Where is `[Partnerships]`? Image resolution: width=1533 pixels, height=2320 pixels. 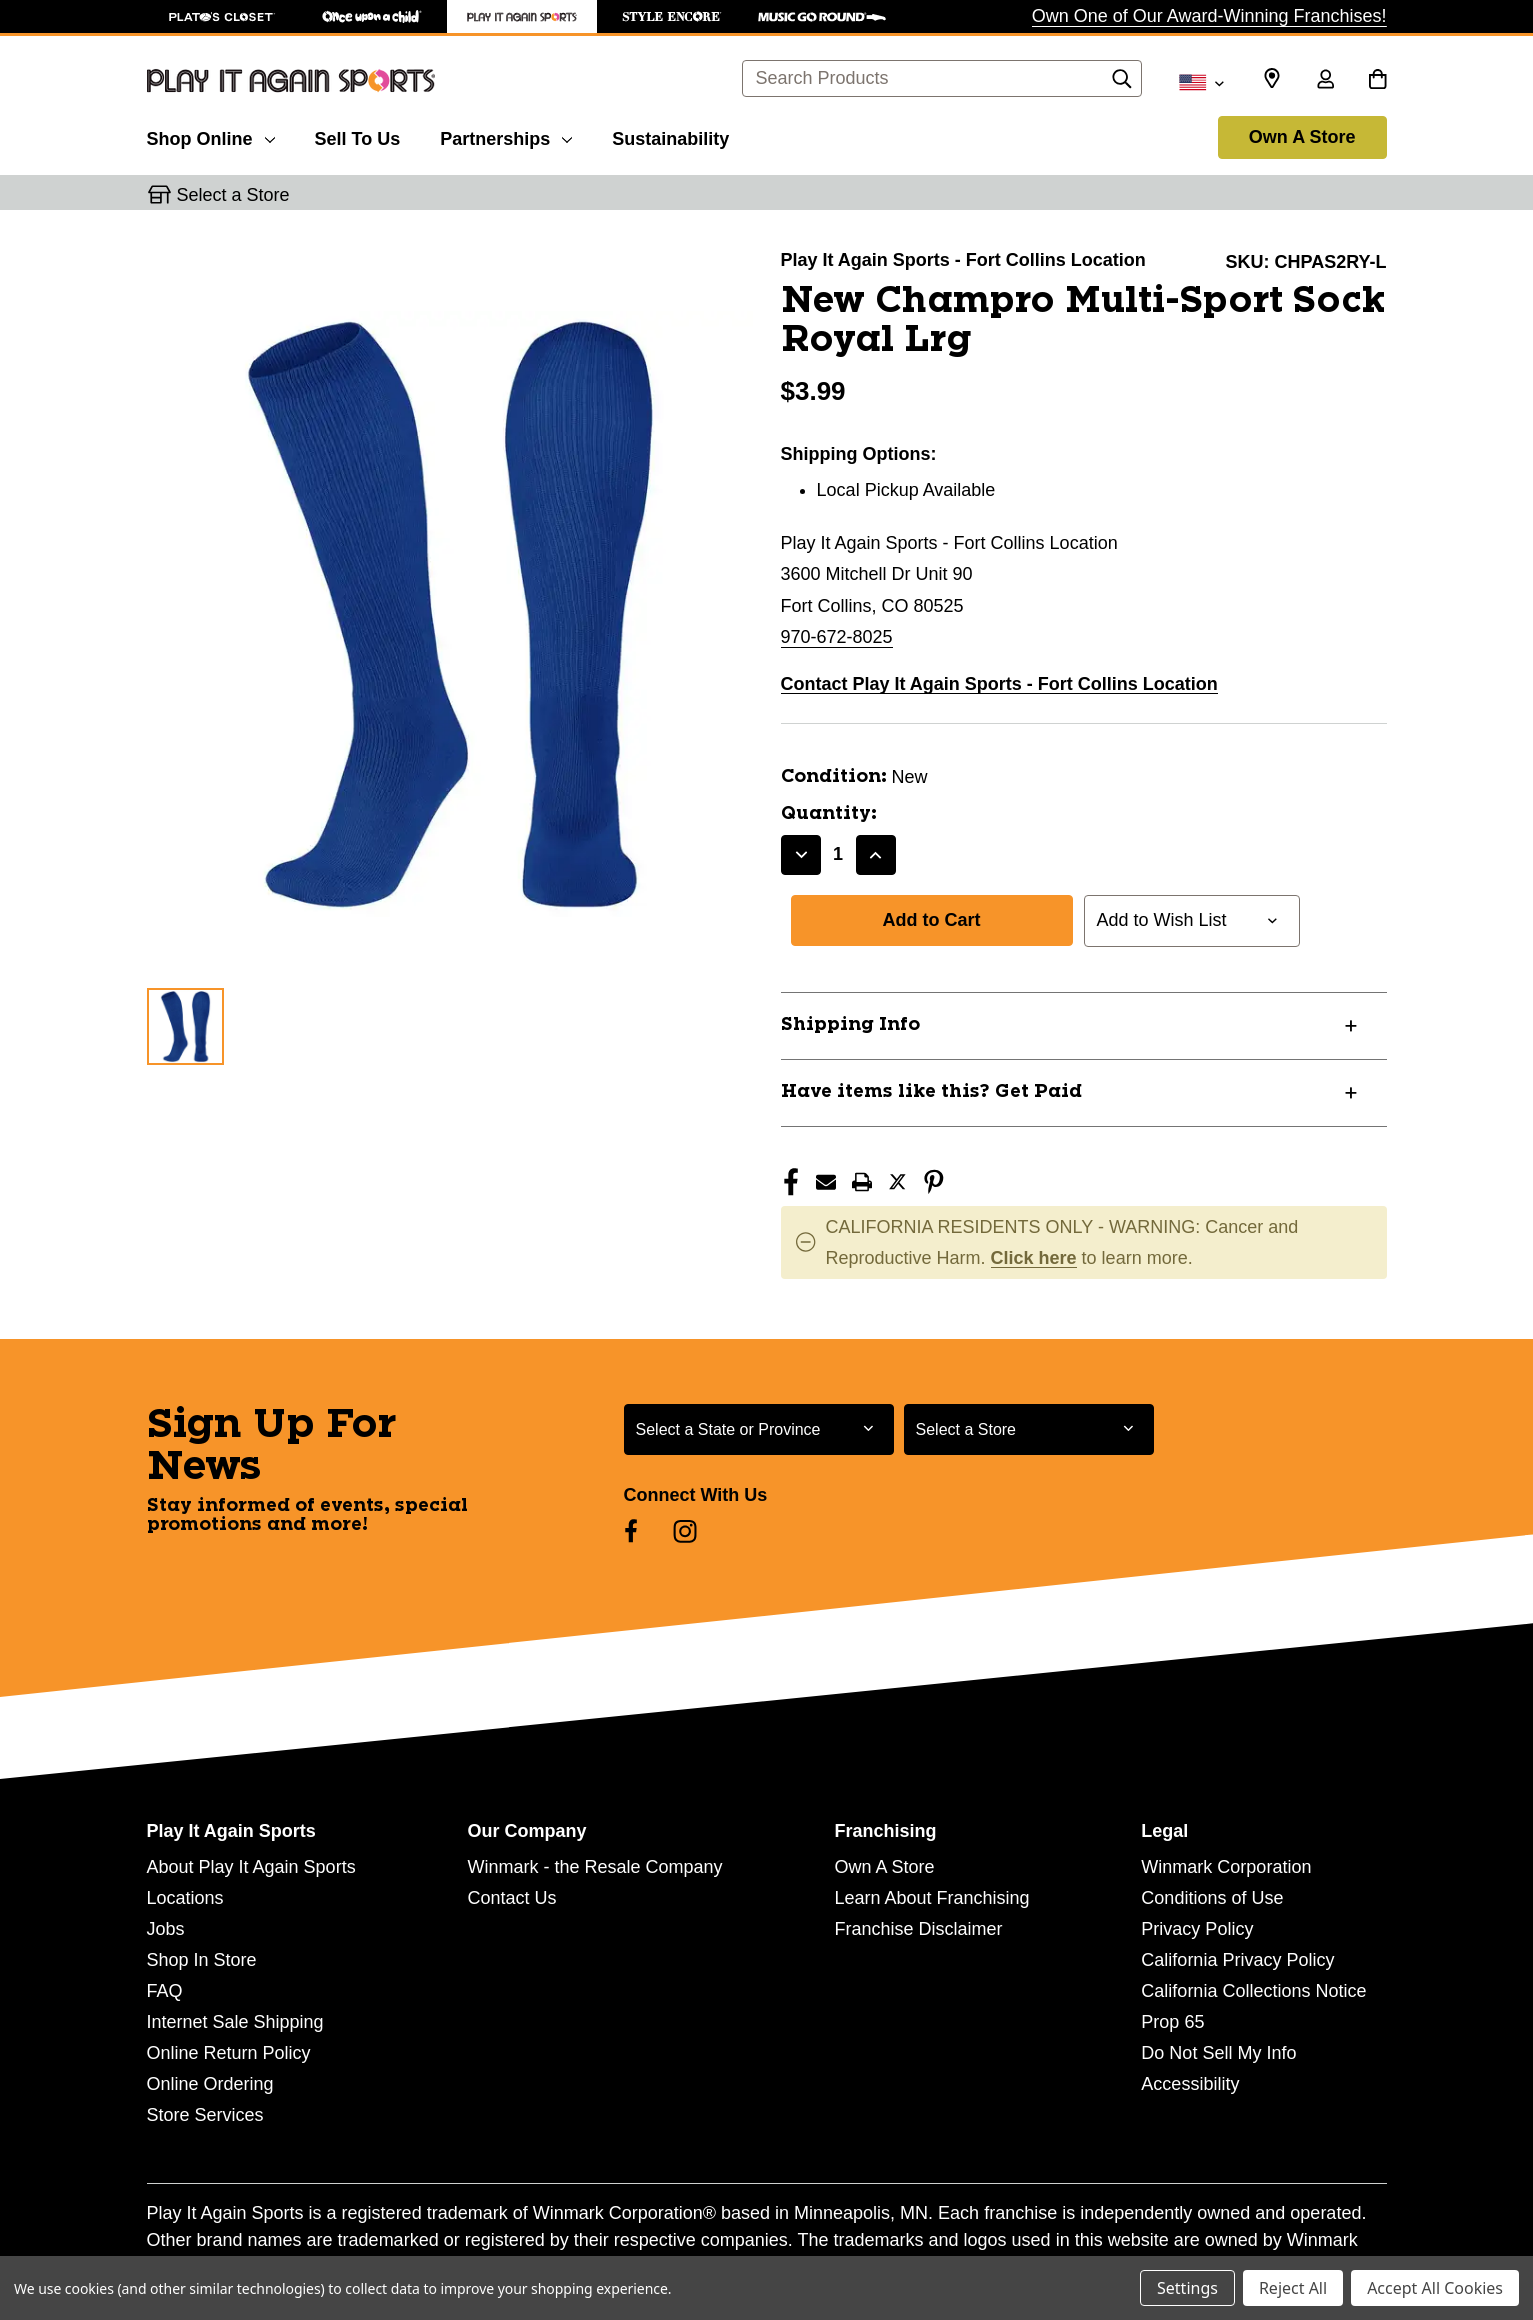
[Partnerships] is located at coordinates (506, 136).